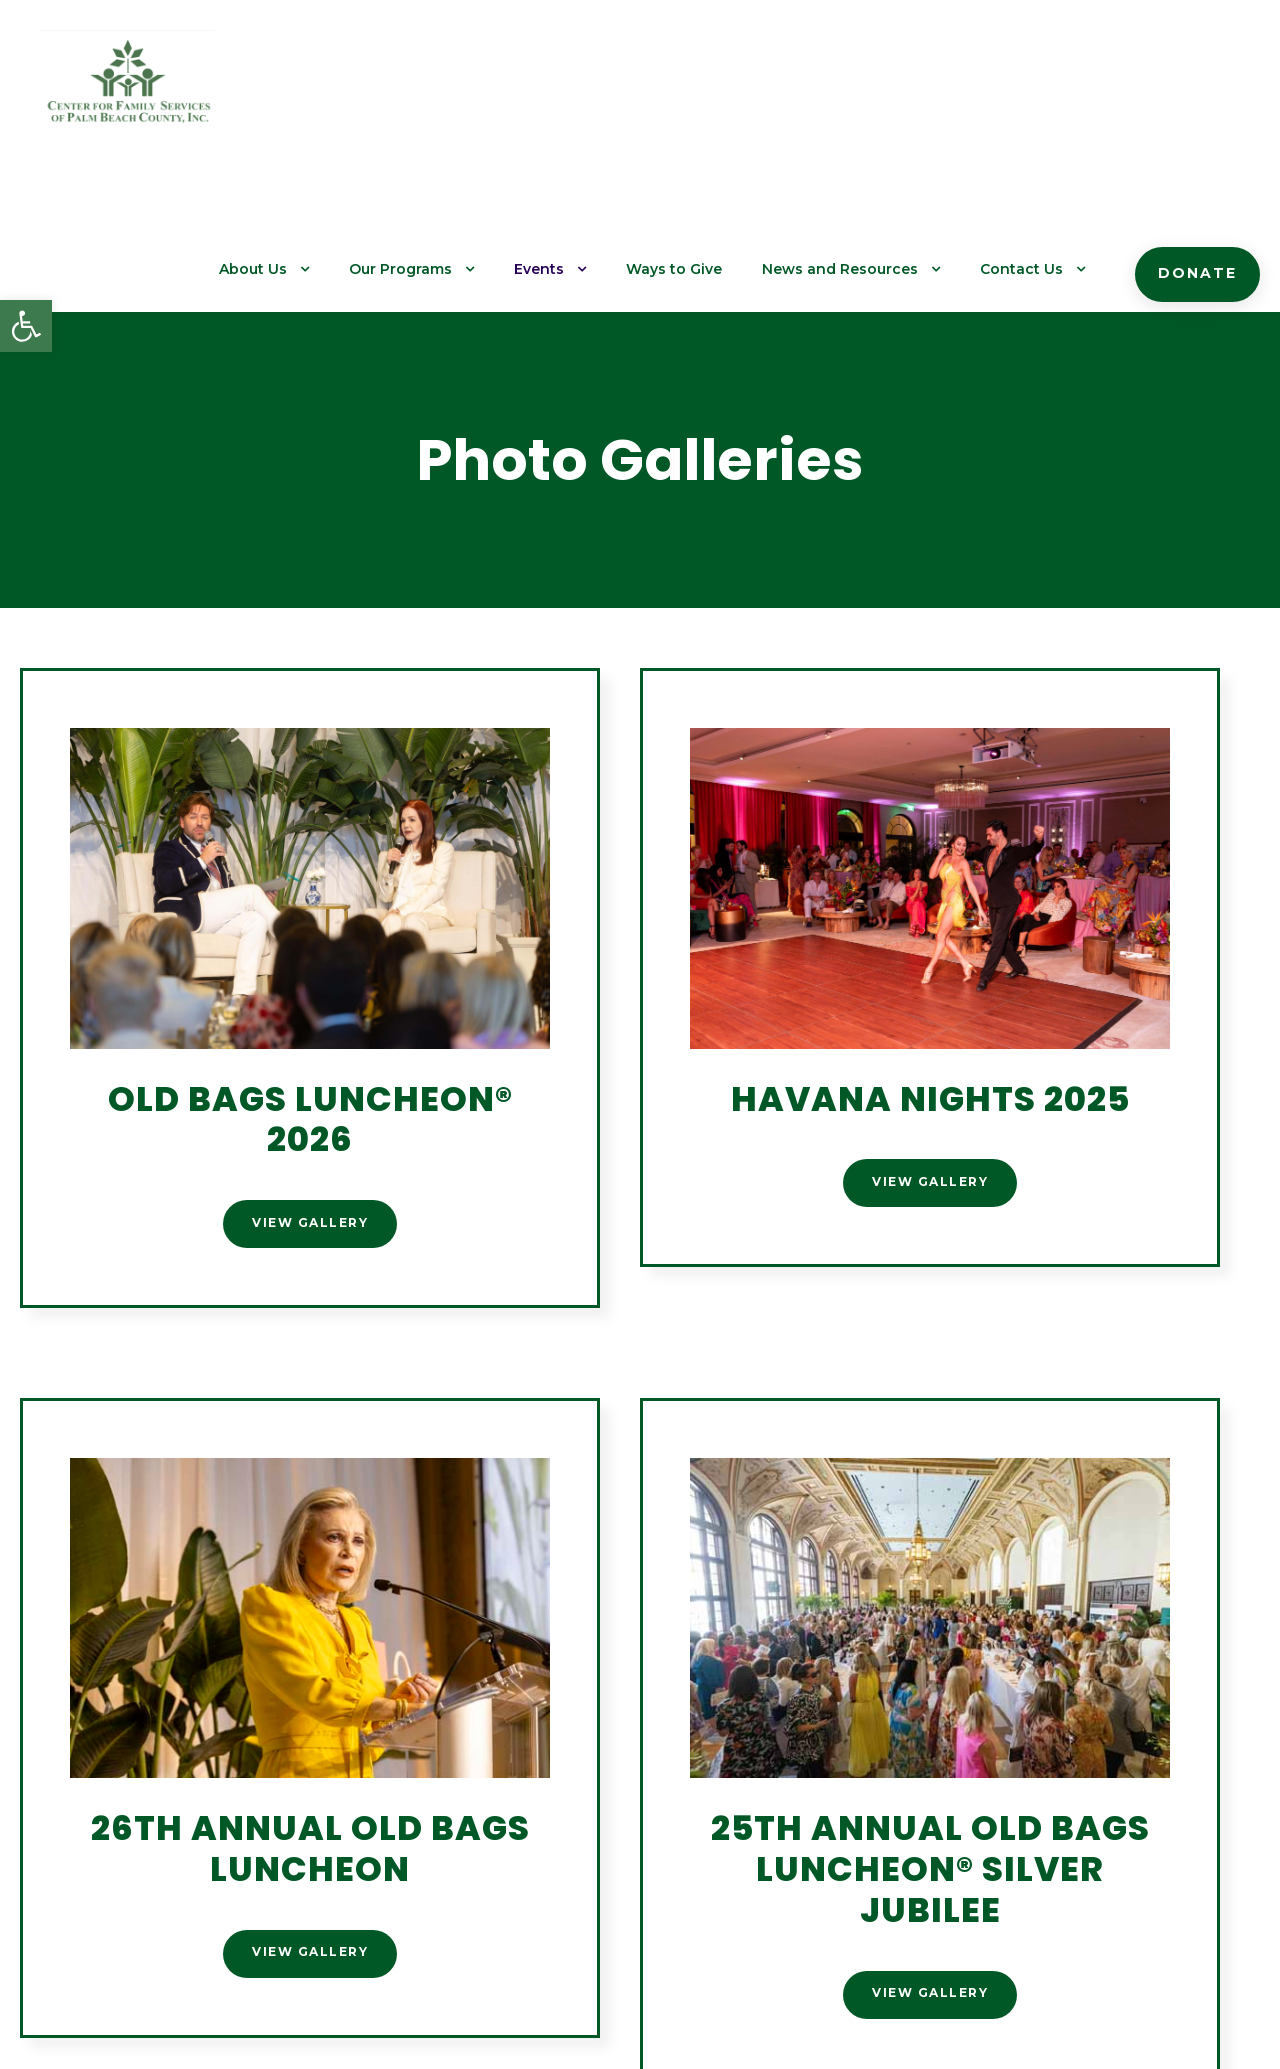 The height and width of the screenshot is (2069, 1280). I want to click on Contact Us, so click(1035, 91).